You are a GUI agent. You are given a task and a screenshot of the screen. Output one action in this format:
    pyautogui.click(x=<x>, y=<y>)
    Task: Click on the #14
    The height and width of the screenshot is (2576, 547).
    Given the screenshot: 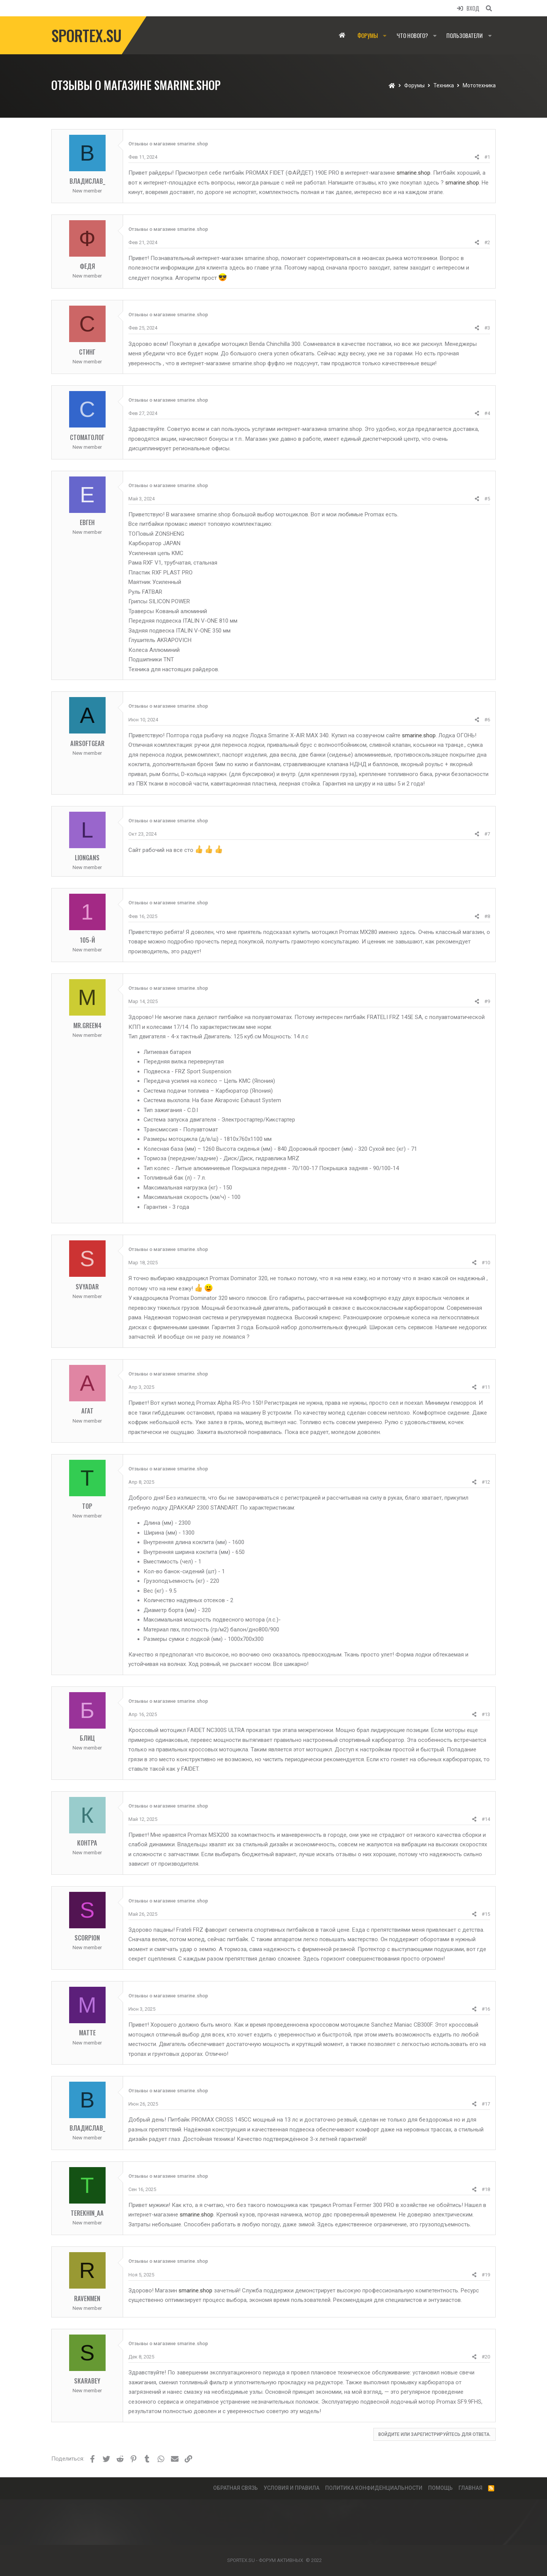 What is the action you would take?
    pyautogui.click(x=486, y=1819)
    